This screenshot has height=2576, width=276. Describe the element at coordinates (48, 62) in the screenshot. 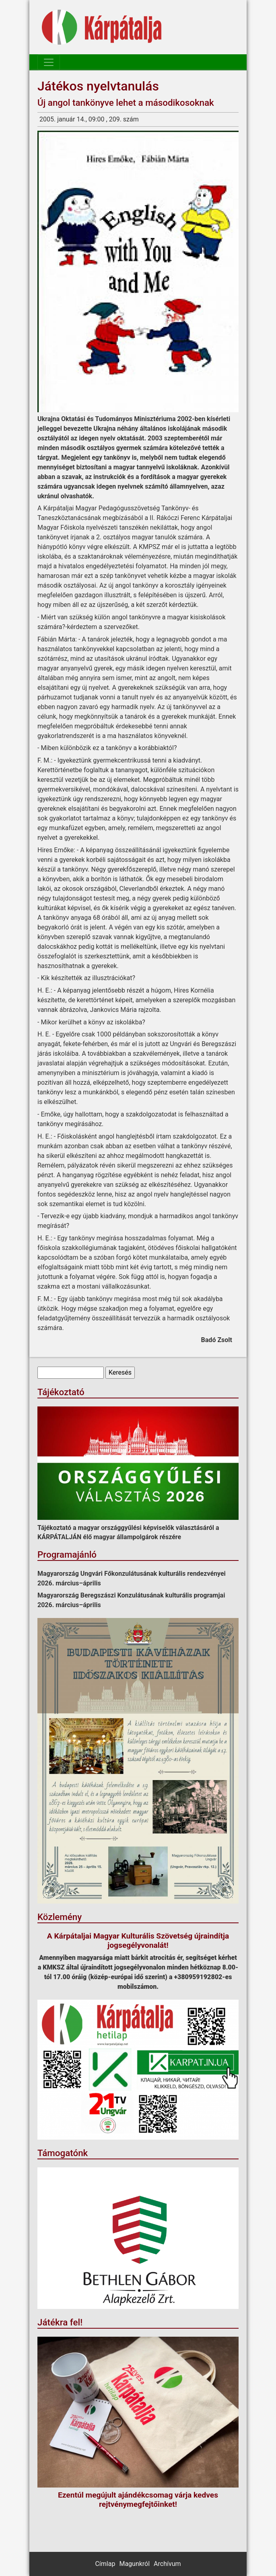

I see `[Toggle navigation]` at that location.